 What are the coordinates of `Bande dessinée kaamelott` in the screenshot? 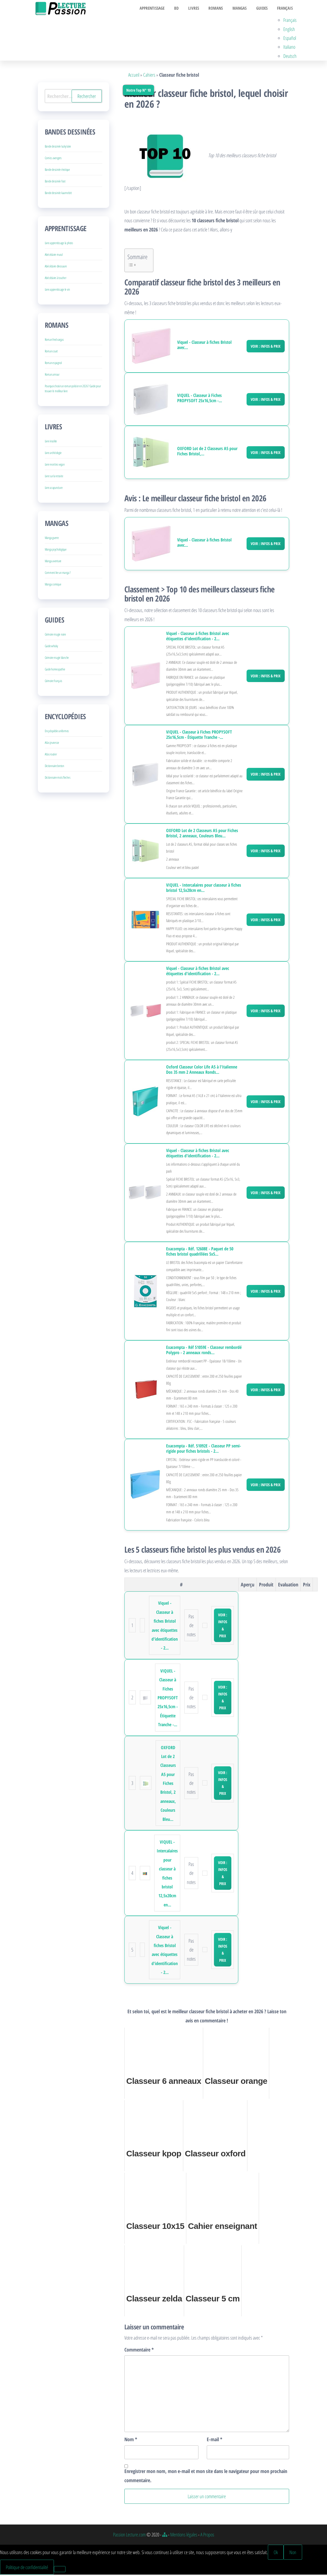 It's located at (58, 194).